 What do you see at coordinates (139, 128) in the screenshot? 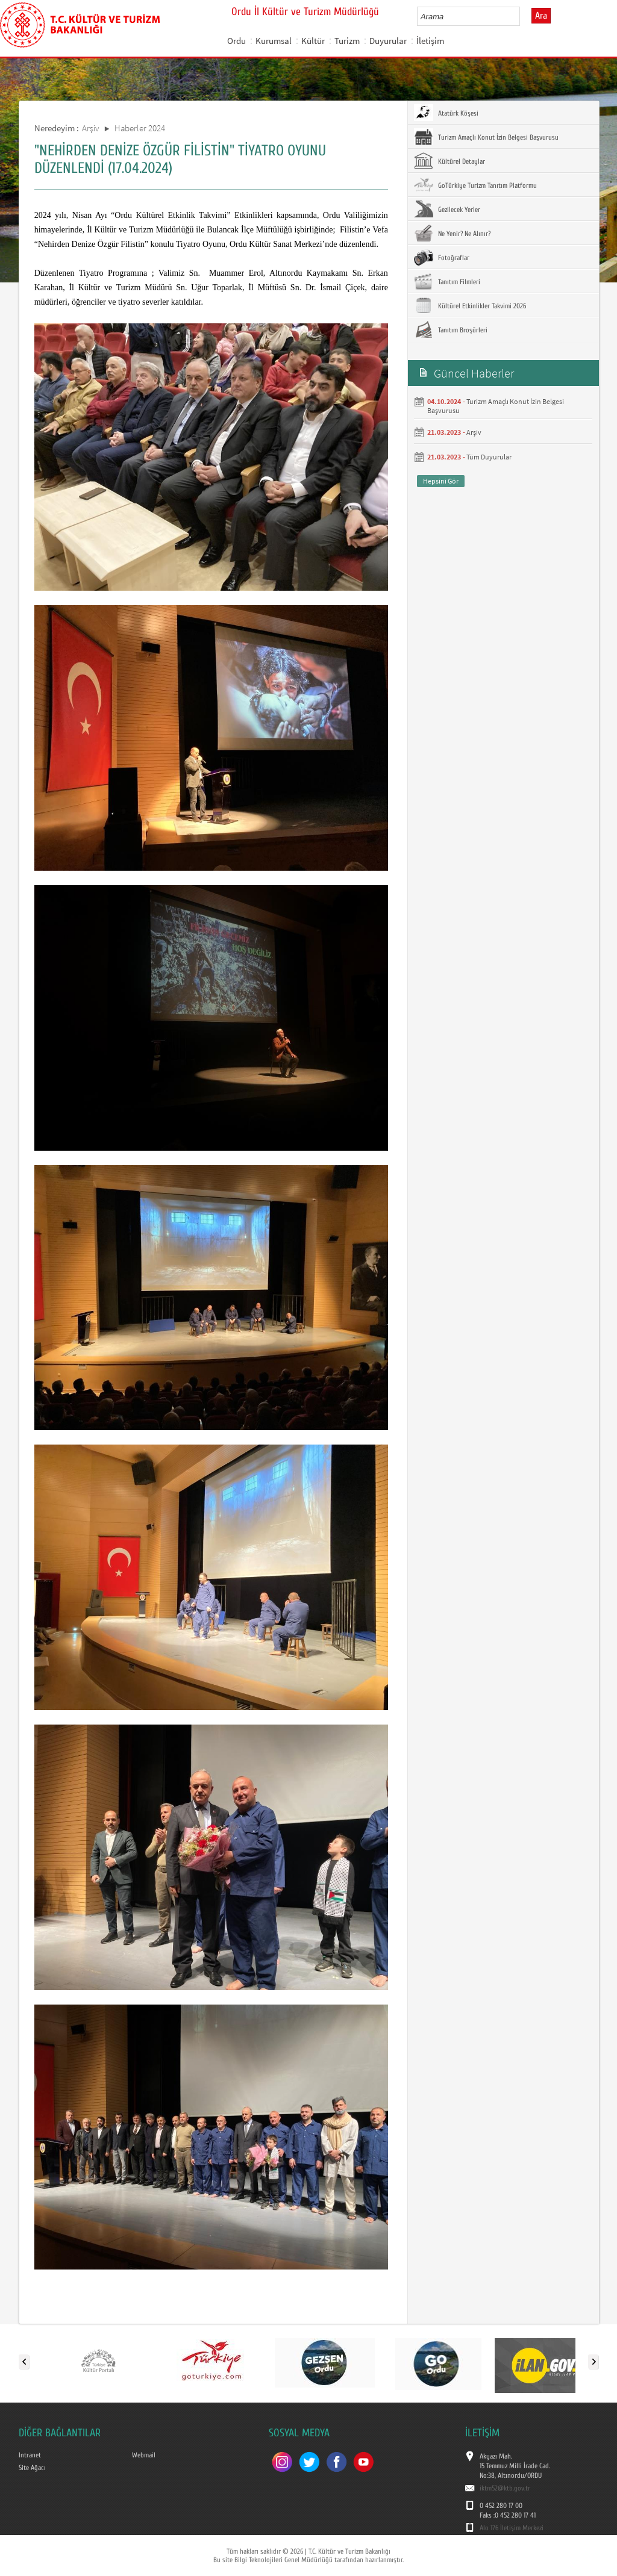
I see `Haberler 2024` at bounding box center [139, 128].